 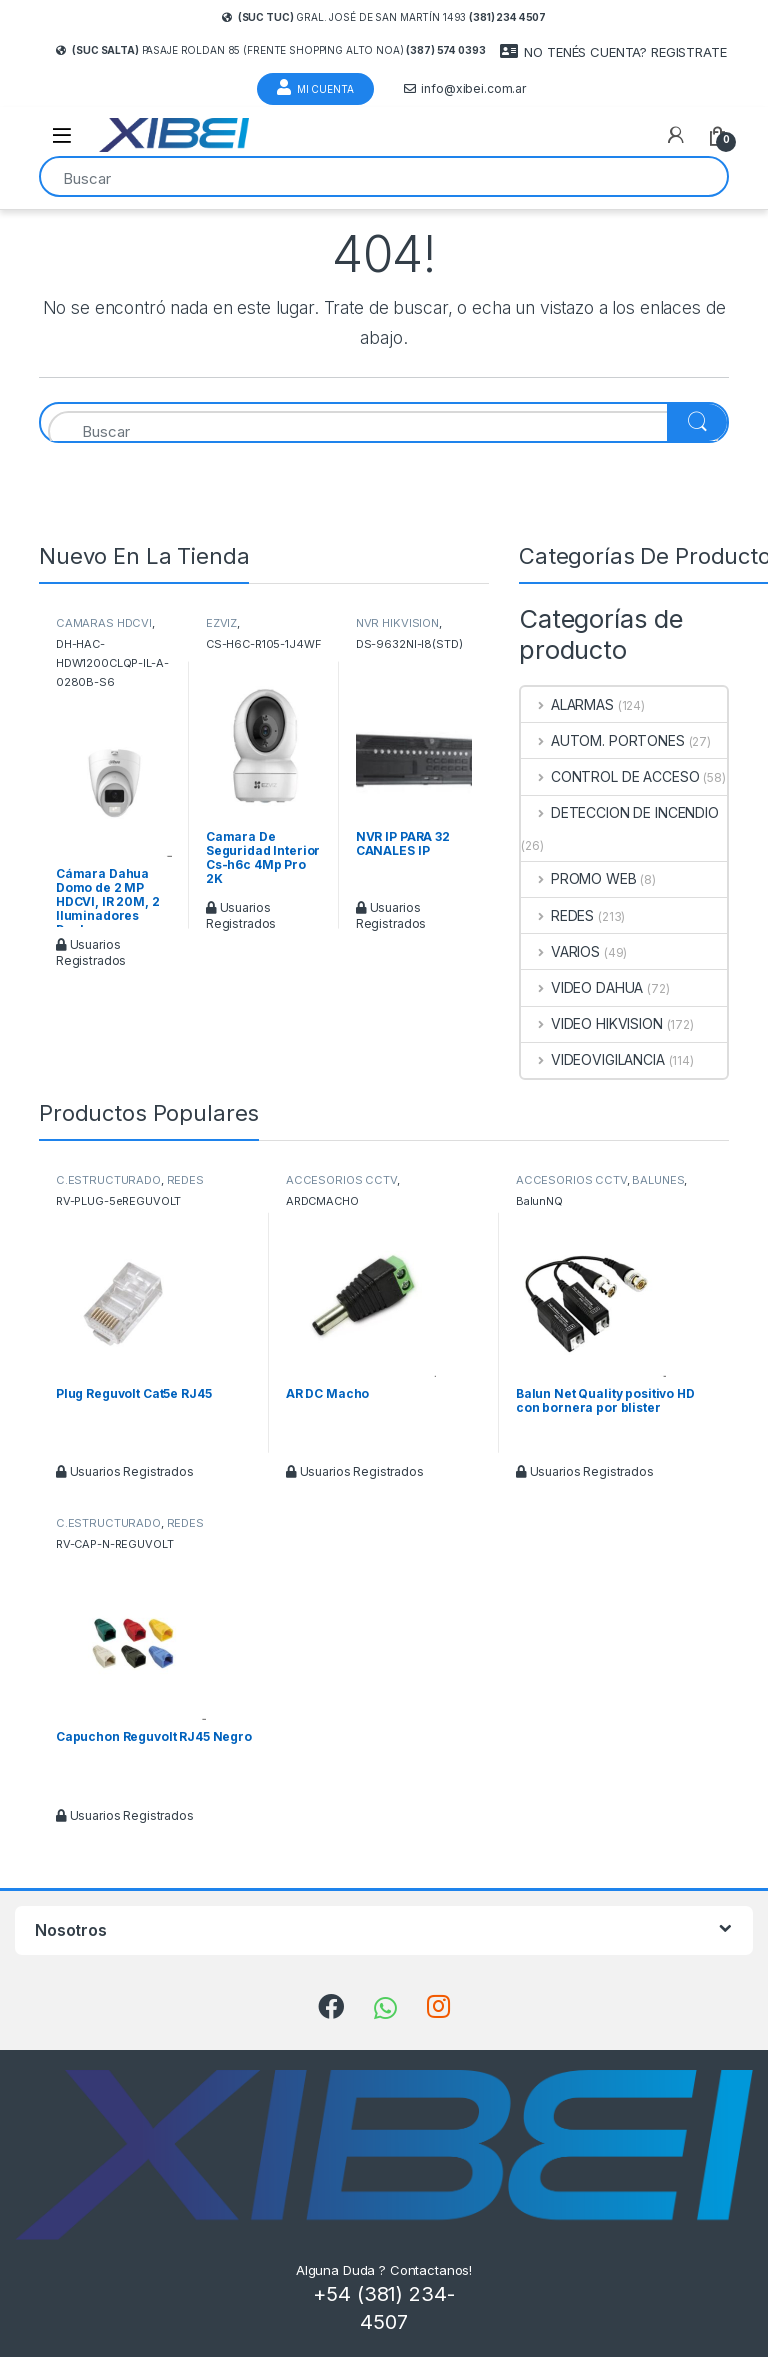 What do you see at coordinates (91, 952) in the screenshot?
I see `Usuarios Registrados` at bounding box center [91, 952].